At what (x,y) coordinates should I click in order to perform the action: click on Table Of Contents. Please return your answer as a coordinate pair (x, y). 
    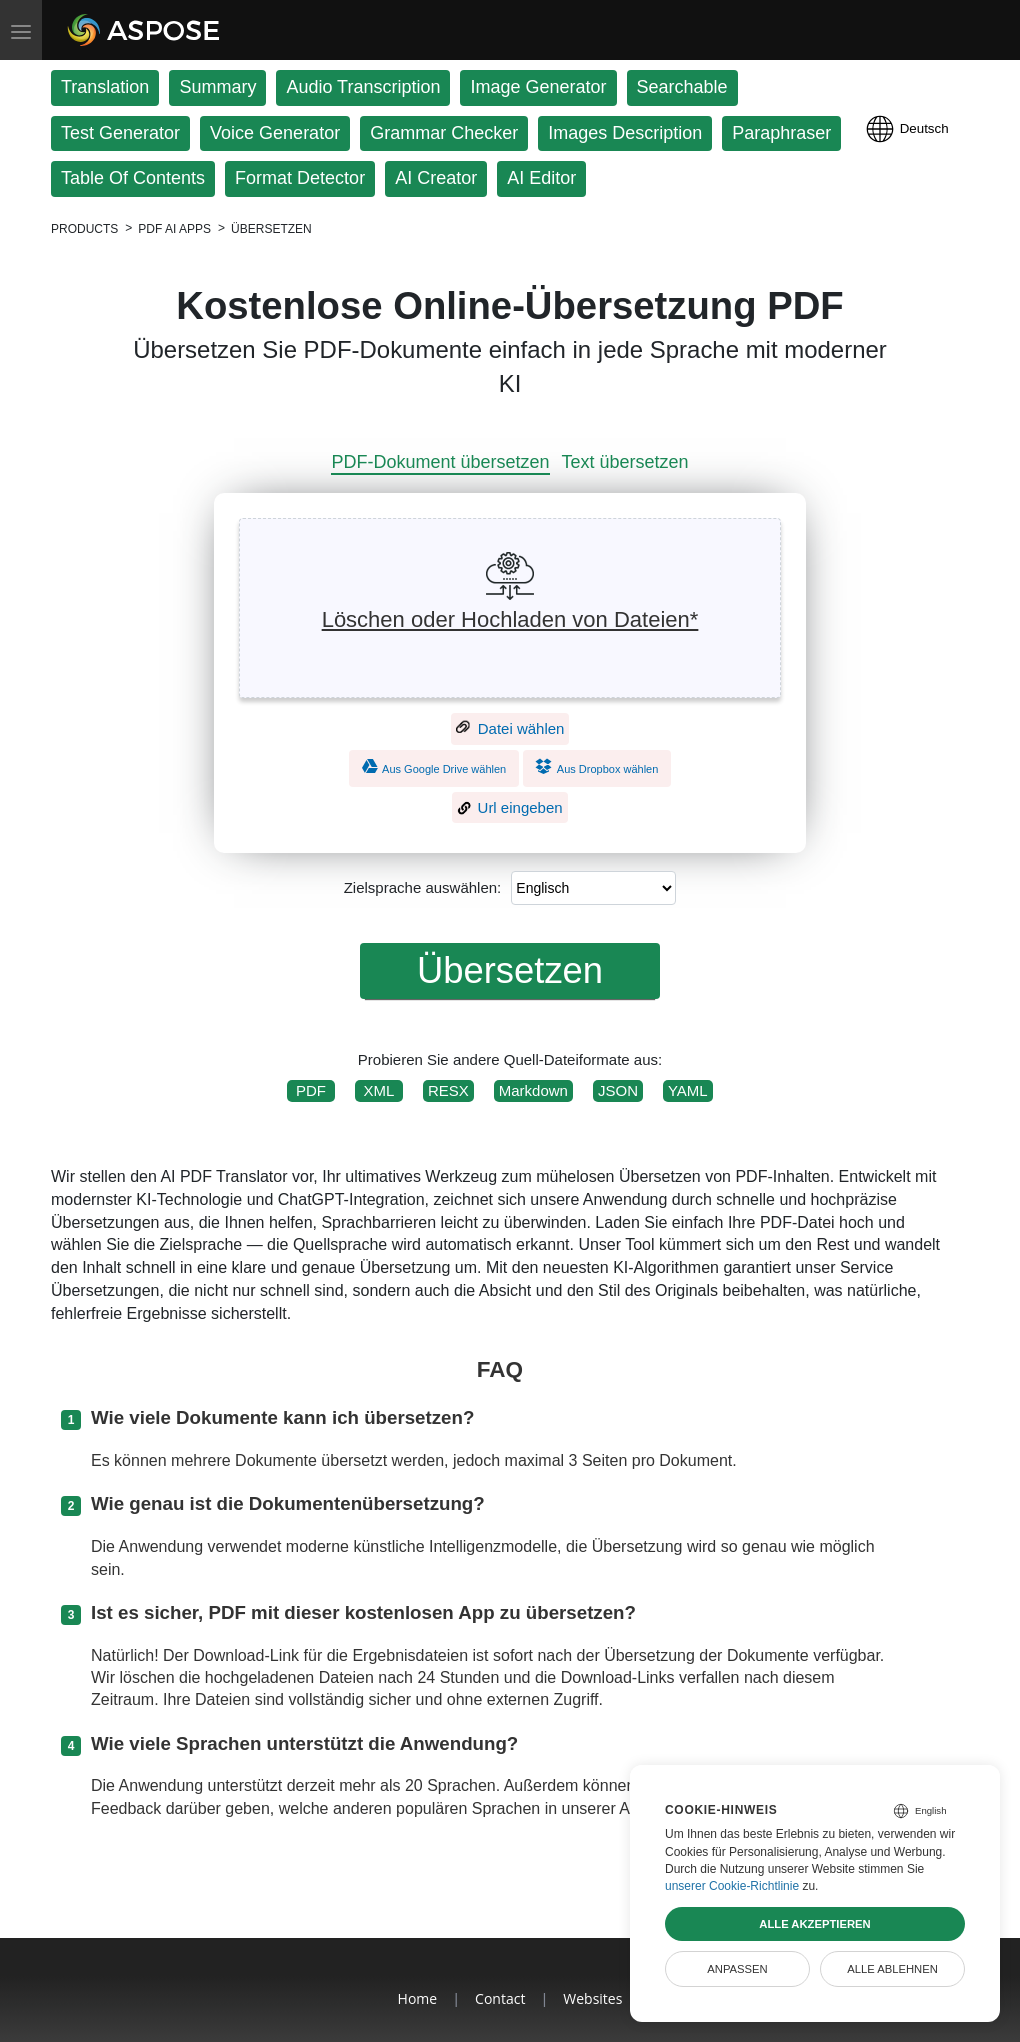
    Looking at the image, I should click on (133, 178).